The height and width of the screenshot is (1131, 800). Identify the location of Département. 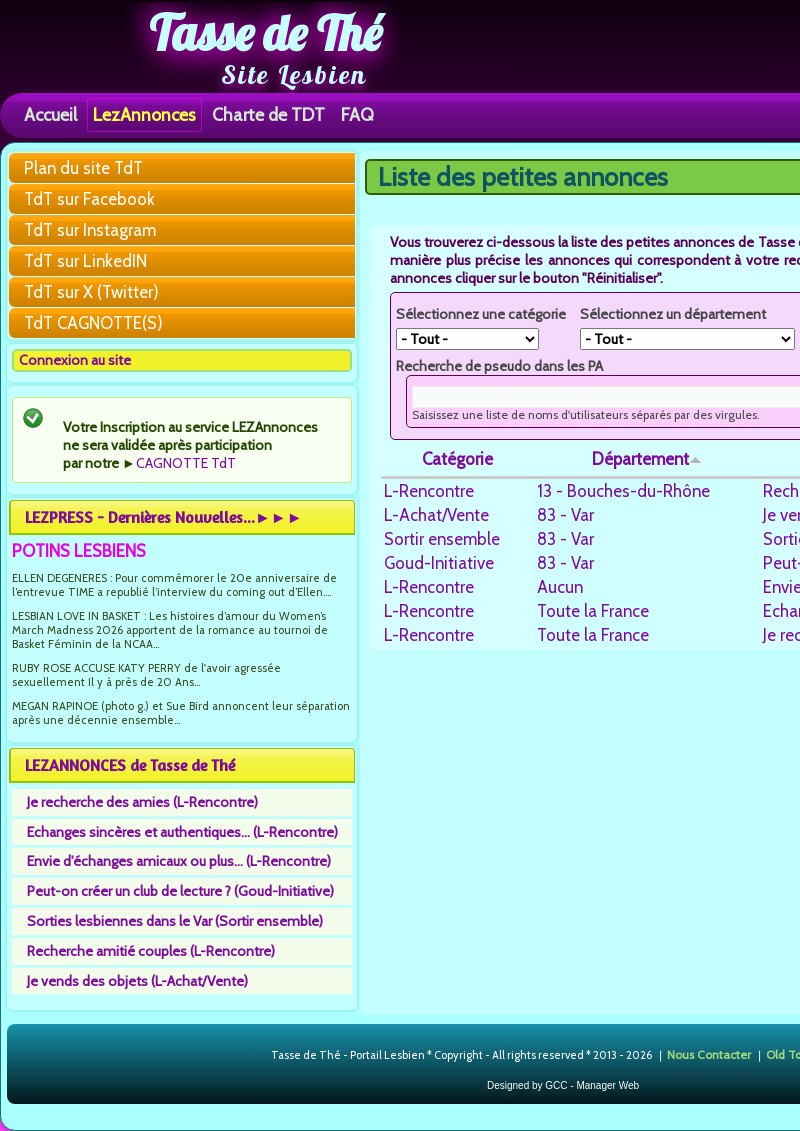
(647, 459).